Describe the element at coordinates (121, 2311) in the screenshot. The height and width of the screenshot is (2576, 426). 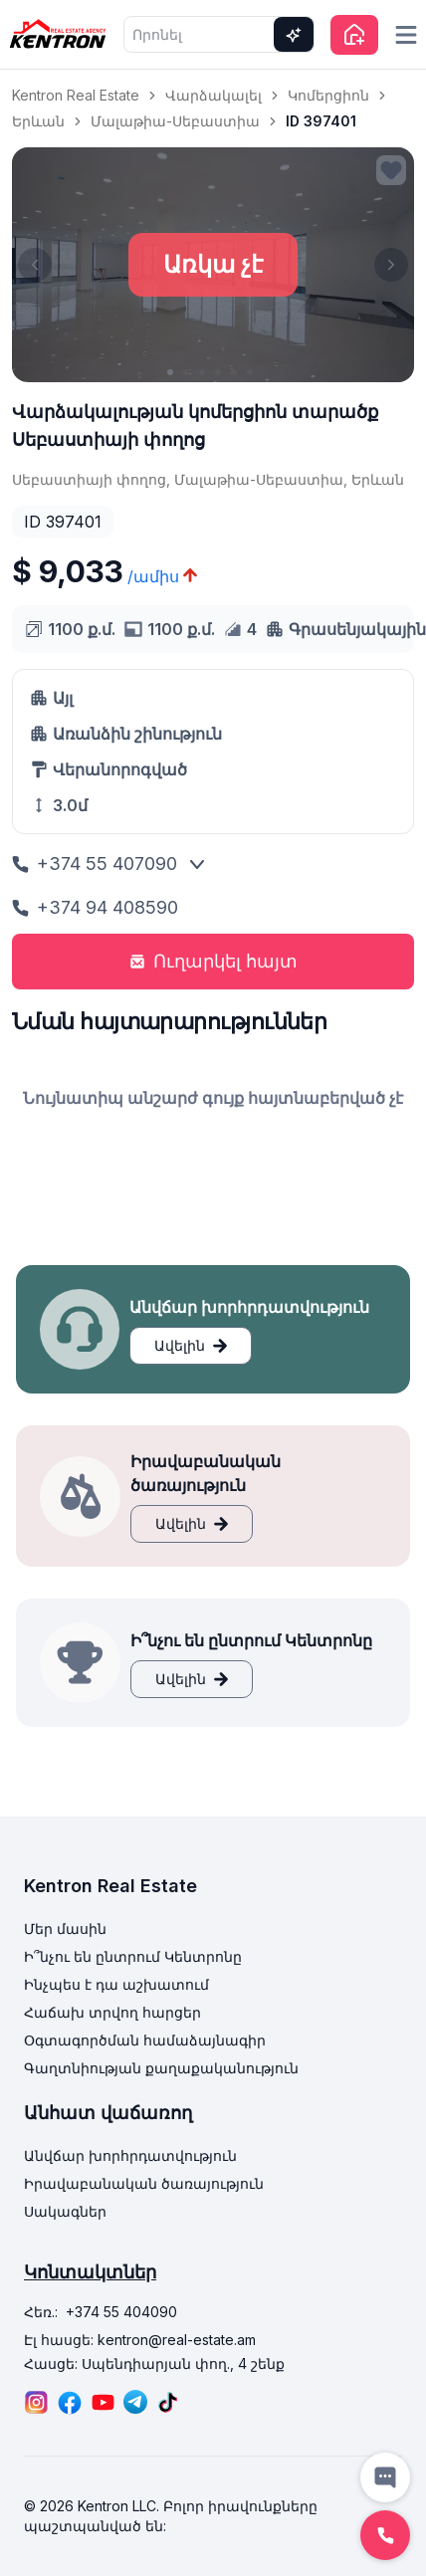
I see `+374 55 404090` at that location.